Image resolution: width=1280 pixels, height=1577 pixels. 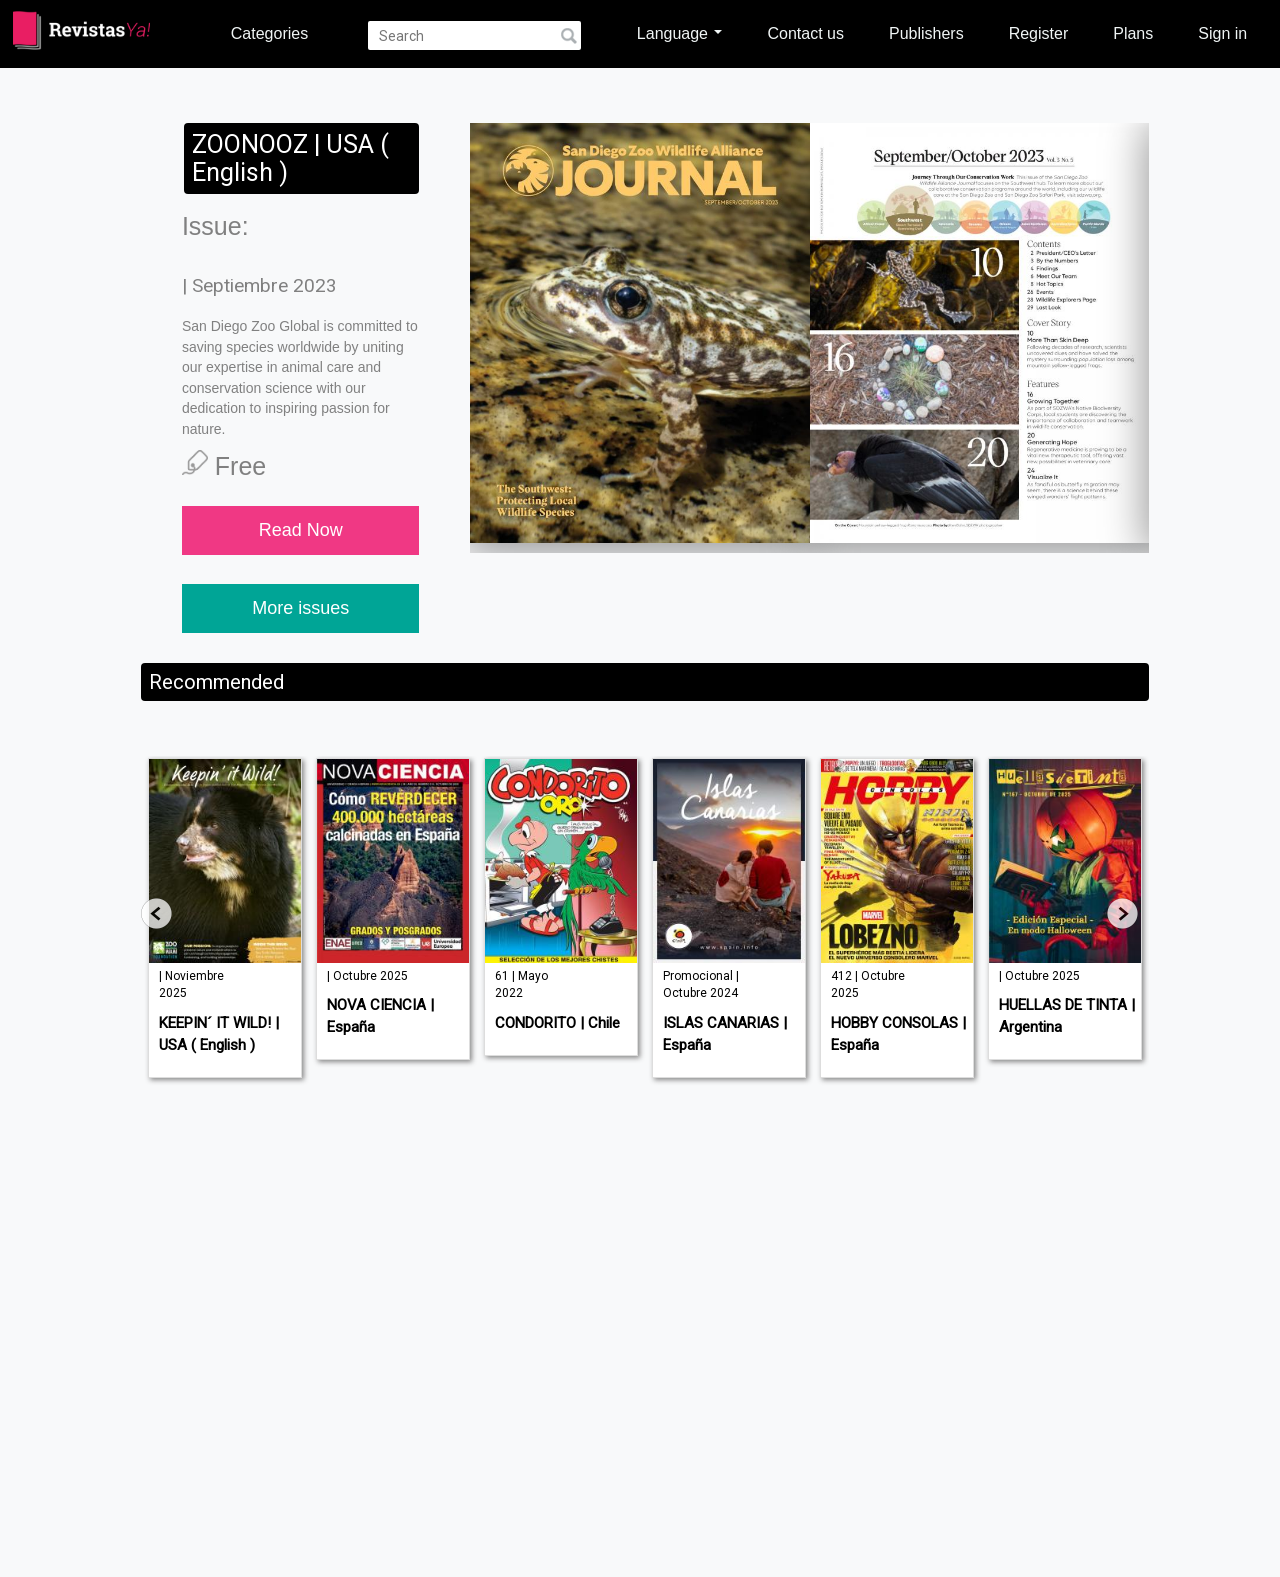 I want to click on Register, so click(x=1039, y=33).